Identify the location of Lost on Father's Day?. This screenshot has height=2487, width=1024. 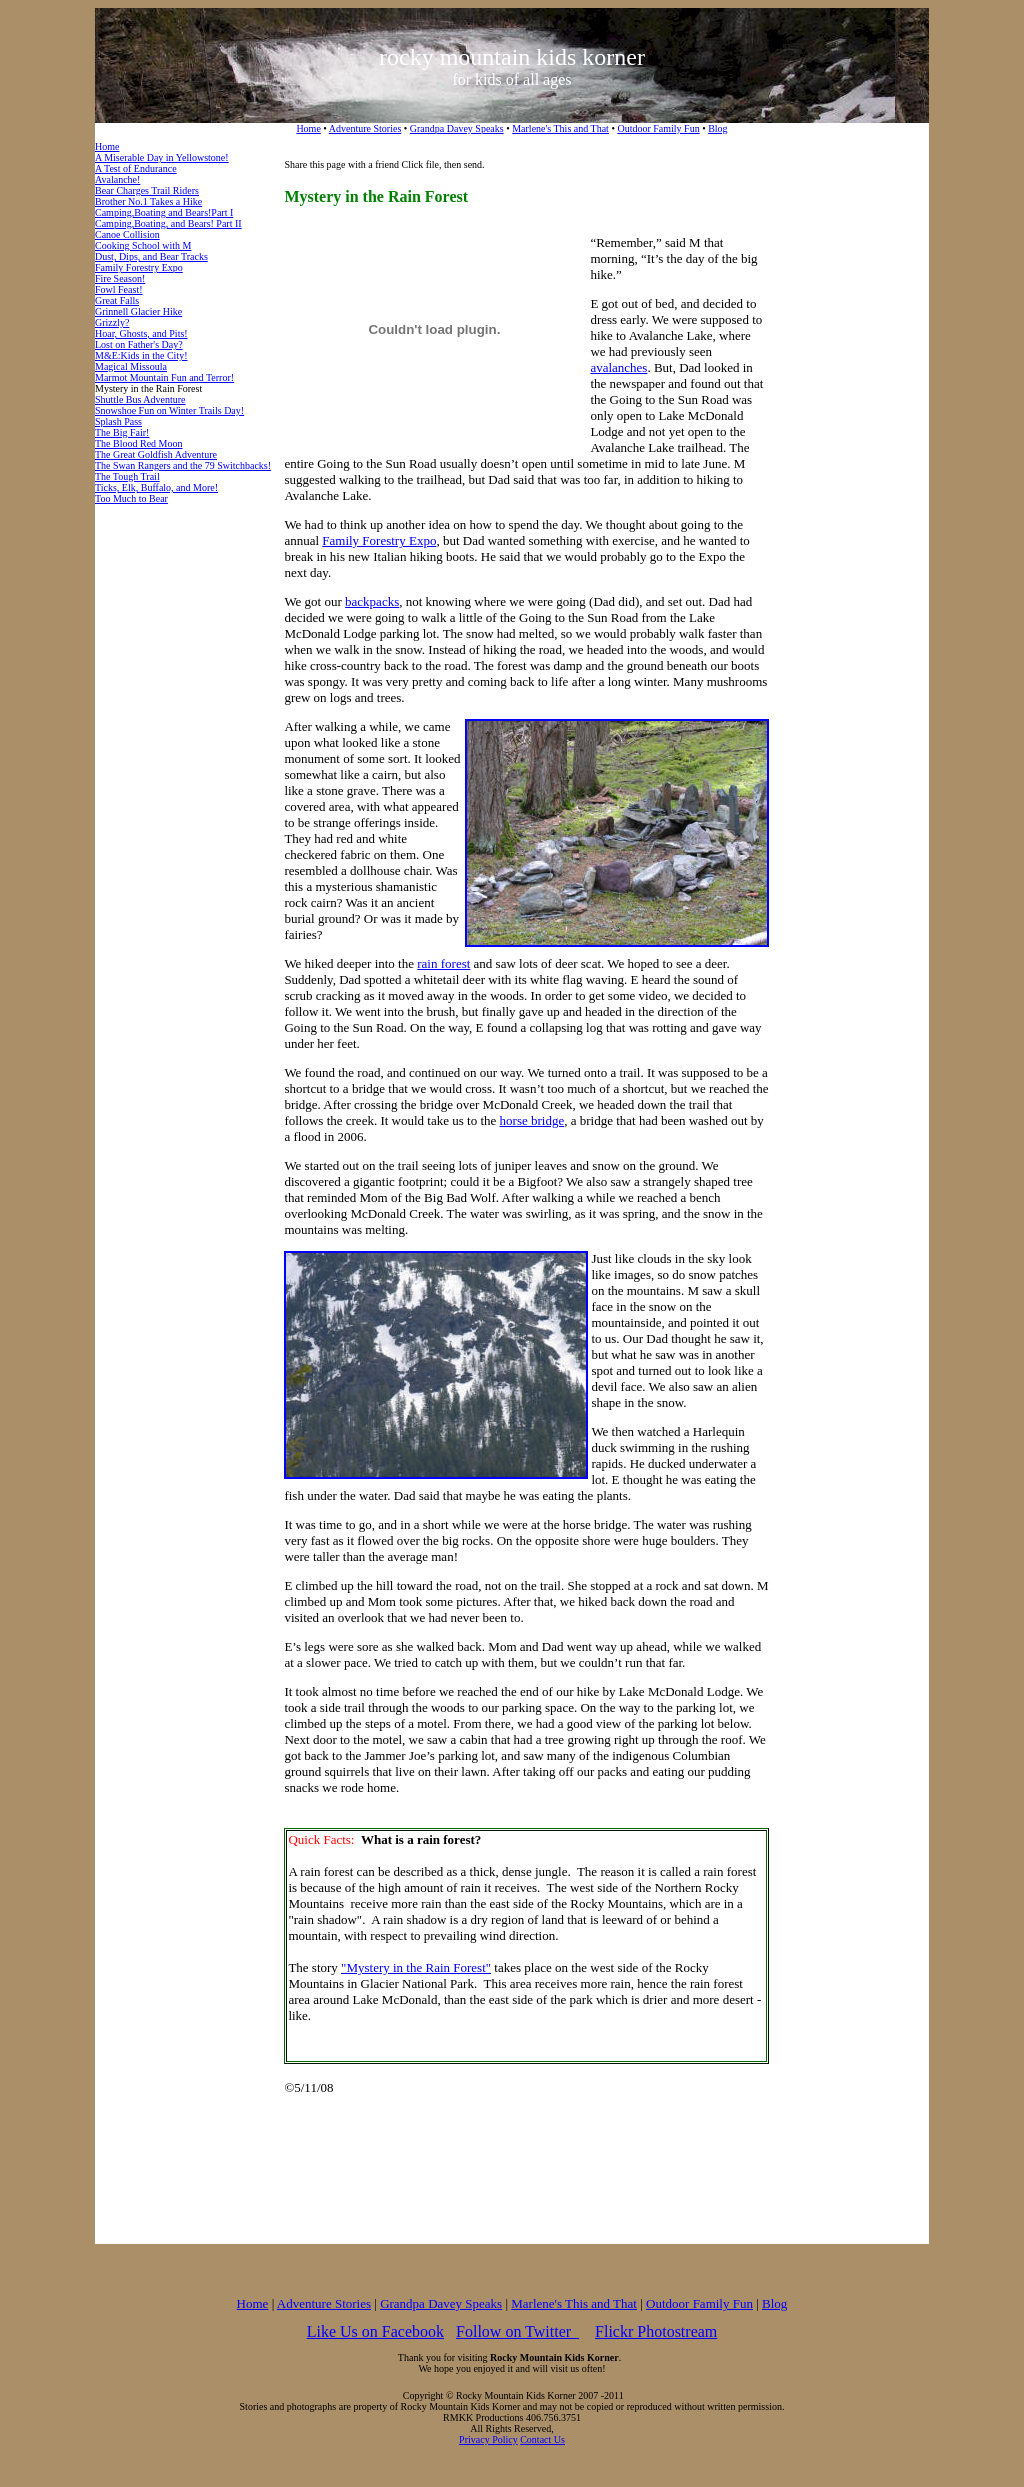
(139, 344).